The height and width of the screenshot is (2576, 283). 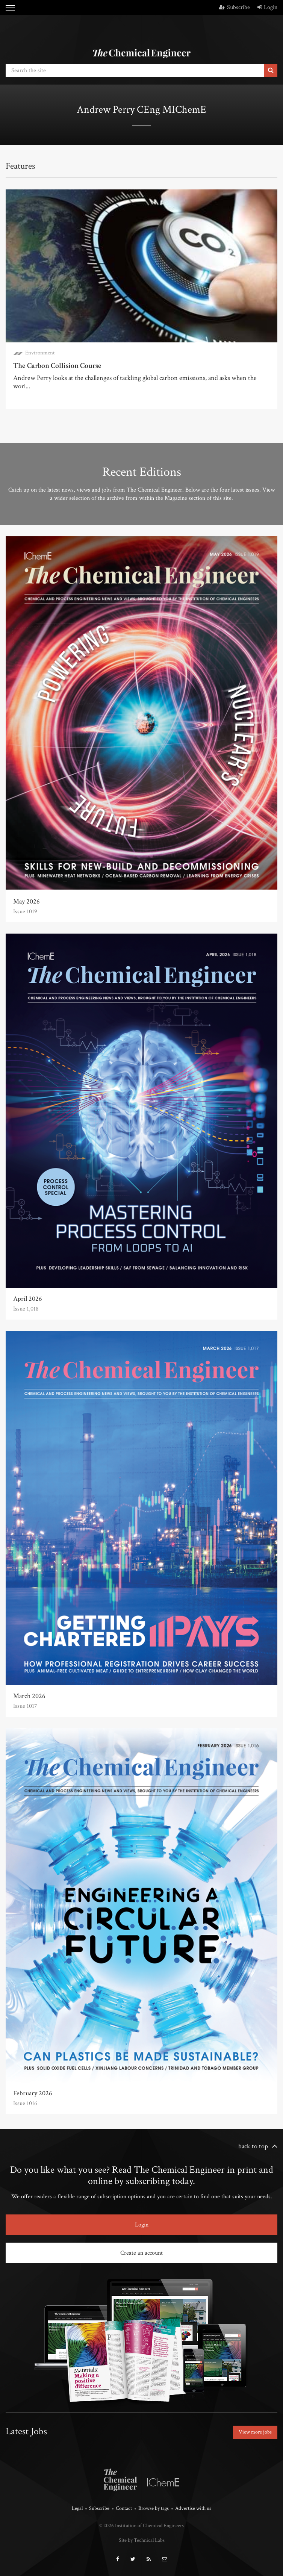 What do you see at coordinates (40, 353) in the screenshot?
I see `Environment` at bounding box center [40, 353].